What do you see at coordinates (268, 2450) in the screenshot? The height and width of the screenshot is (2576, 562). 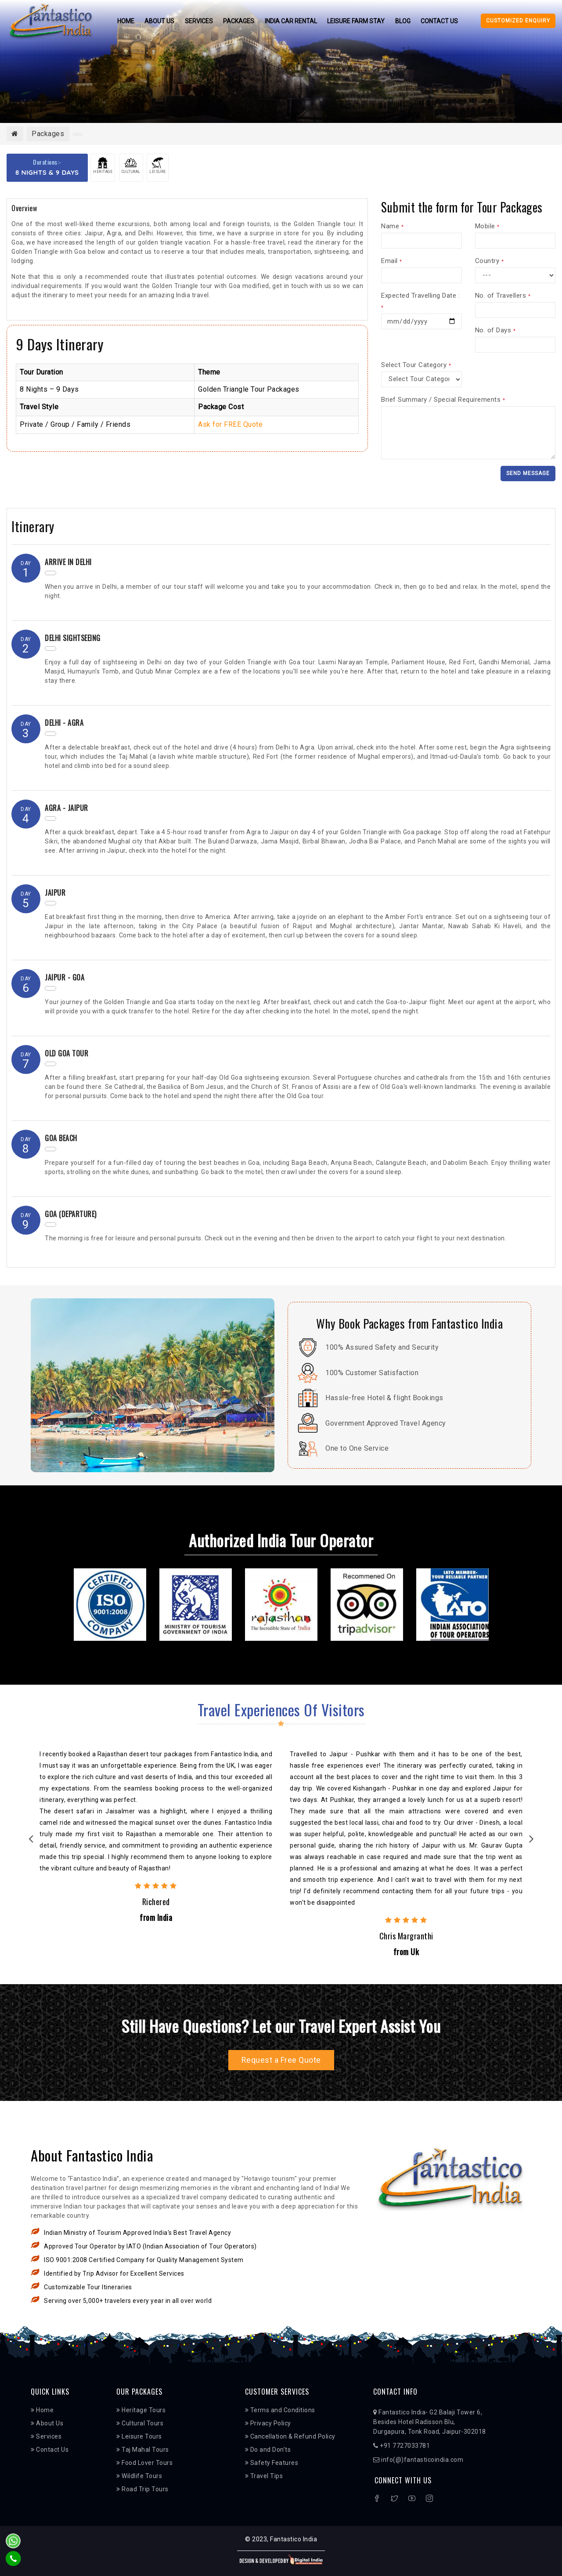 I see `Do and Don’ts` at bounding box center [268, 2450].